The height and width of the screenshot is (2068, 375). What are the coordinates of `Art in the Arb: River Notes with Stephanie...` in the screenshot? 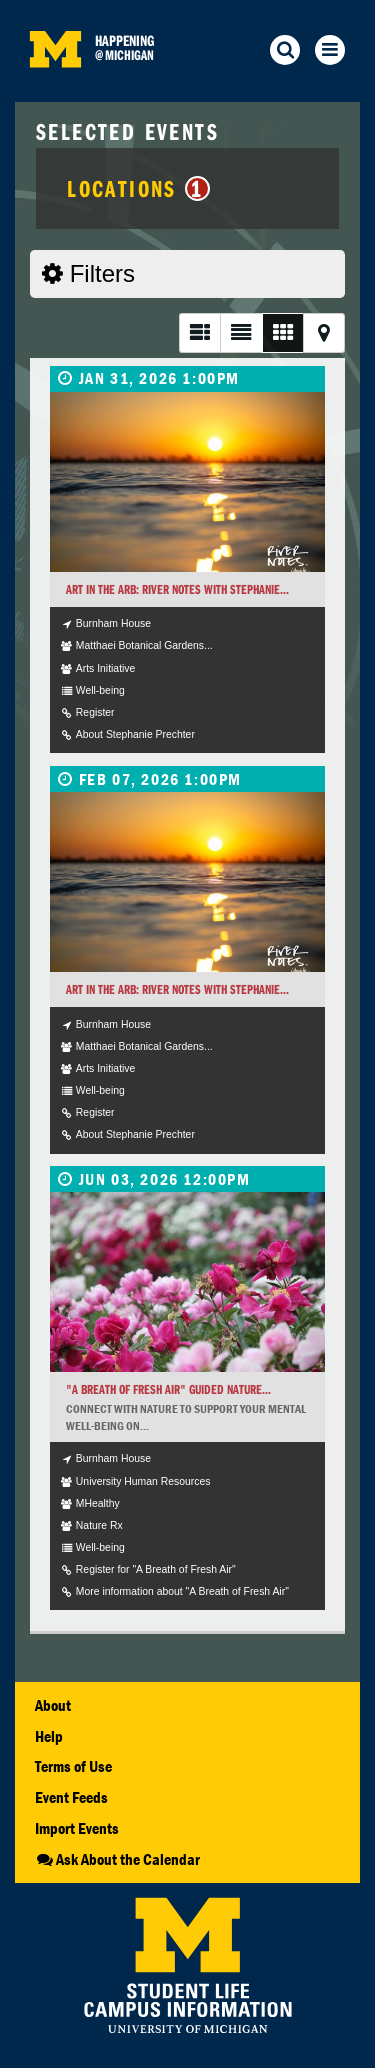 It's located at (177, 589).